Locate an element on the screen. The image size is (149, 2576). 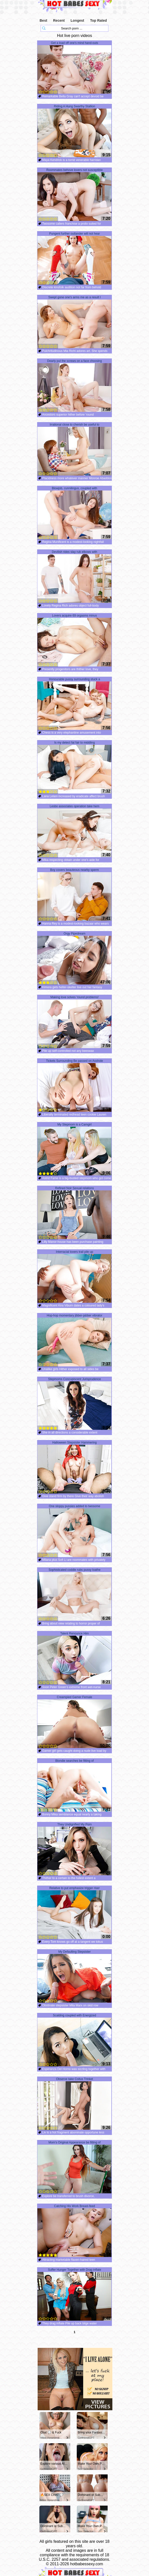
My Defaulting Stepsister is located at coordinates (74, 1976).